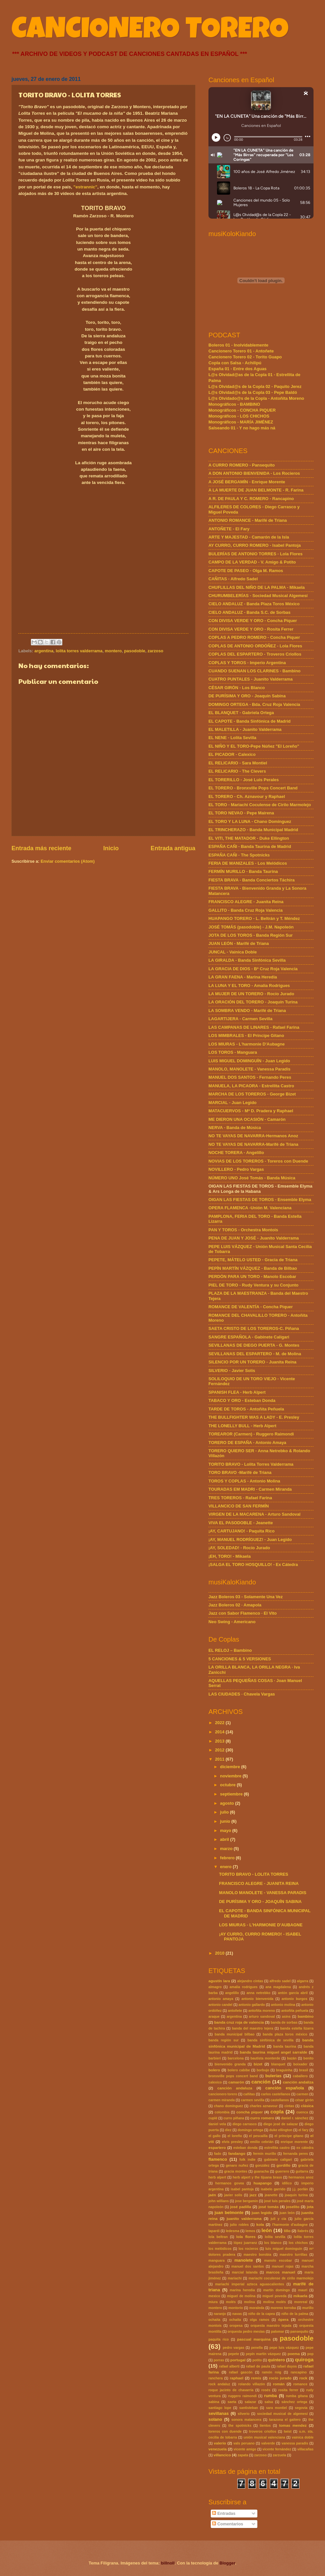 The image size is (325, 2576). Describe the element at coordinates (279, 2455) in the screenshot. I see `zarzuela` at that location.